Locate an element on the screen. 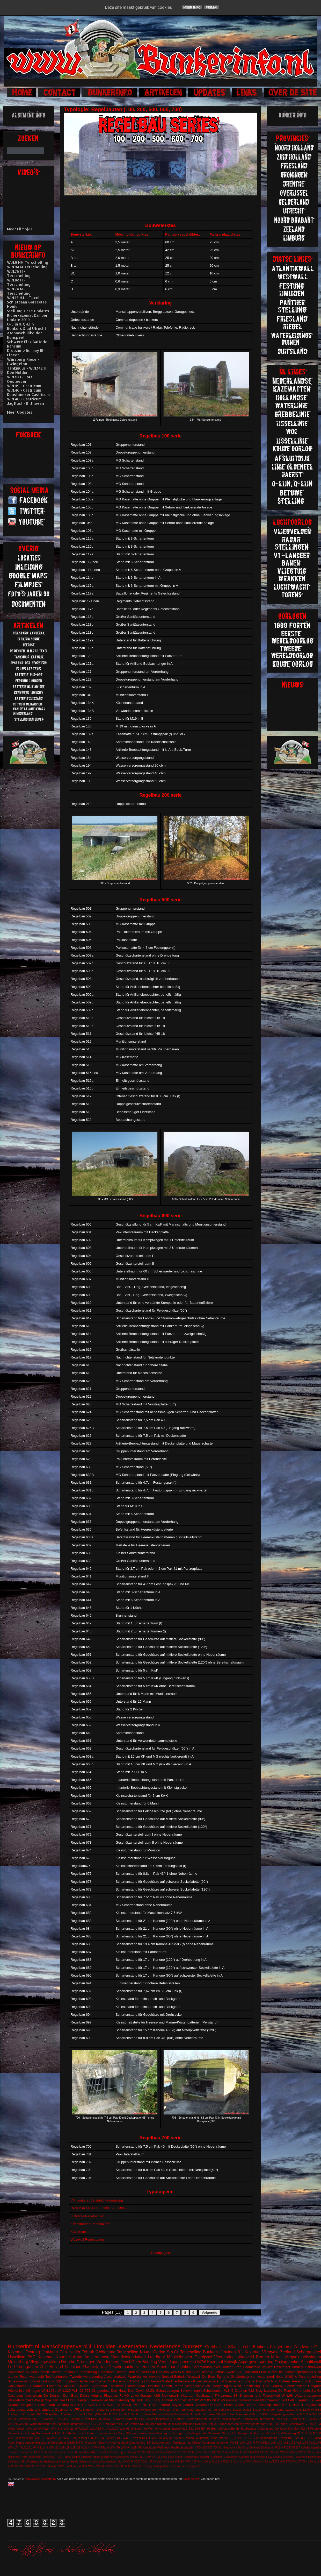 The image size is (321, 2576). Sint Maartenszee is located at coordinates (32, 2461).